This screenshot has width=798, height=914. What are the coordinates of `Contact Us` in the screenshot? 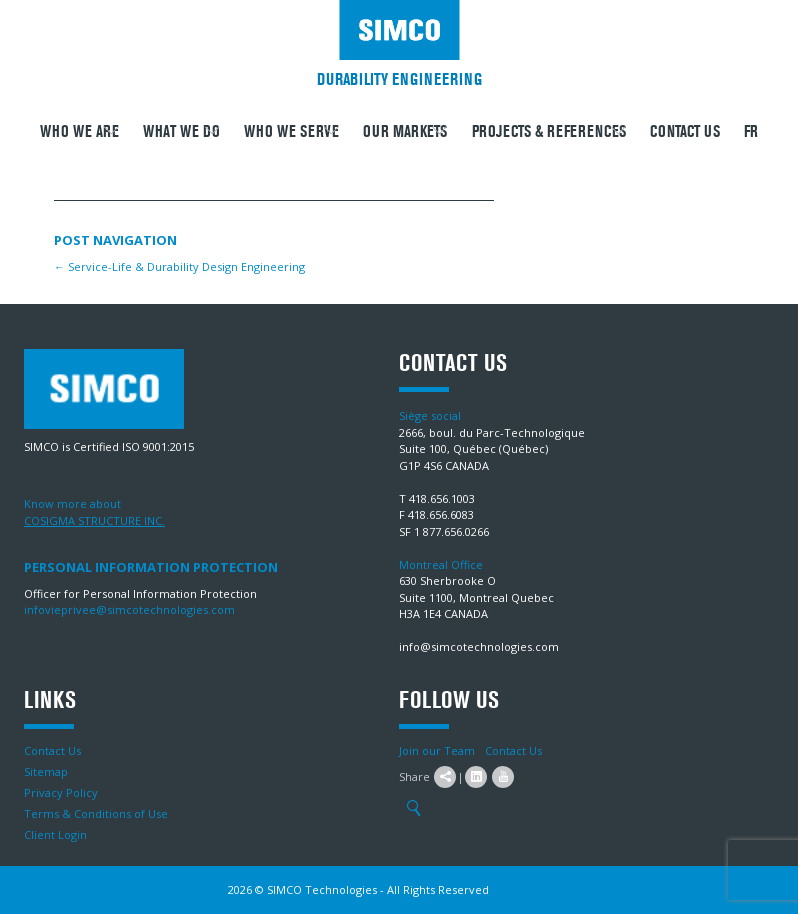 It's located at (685, 131).